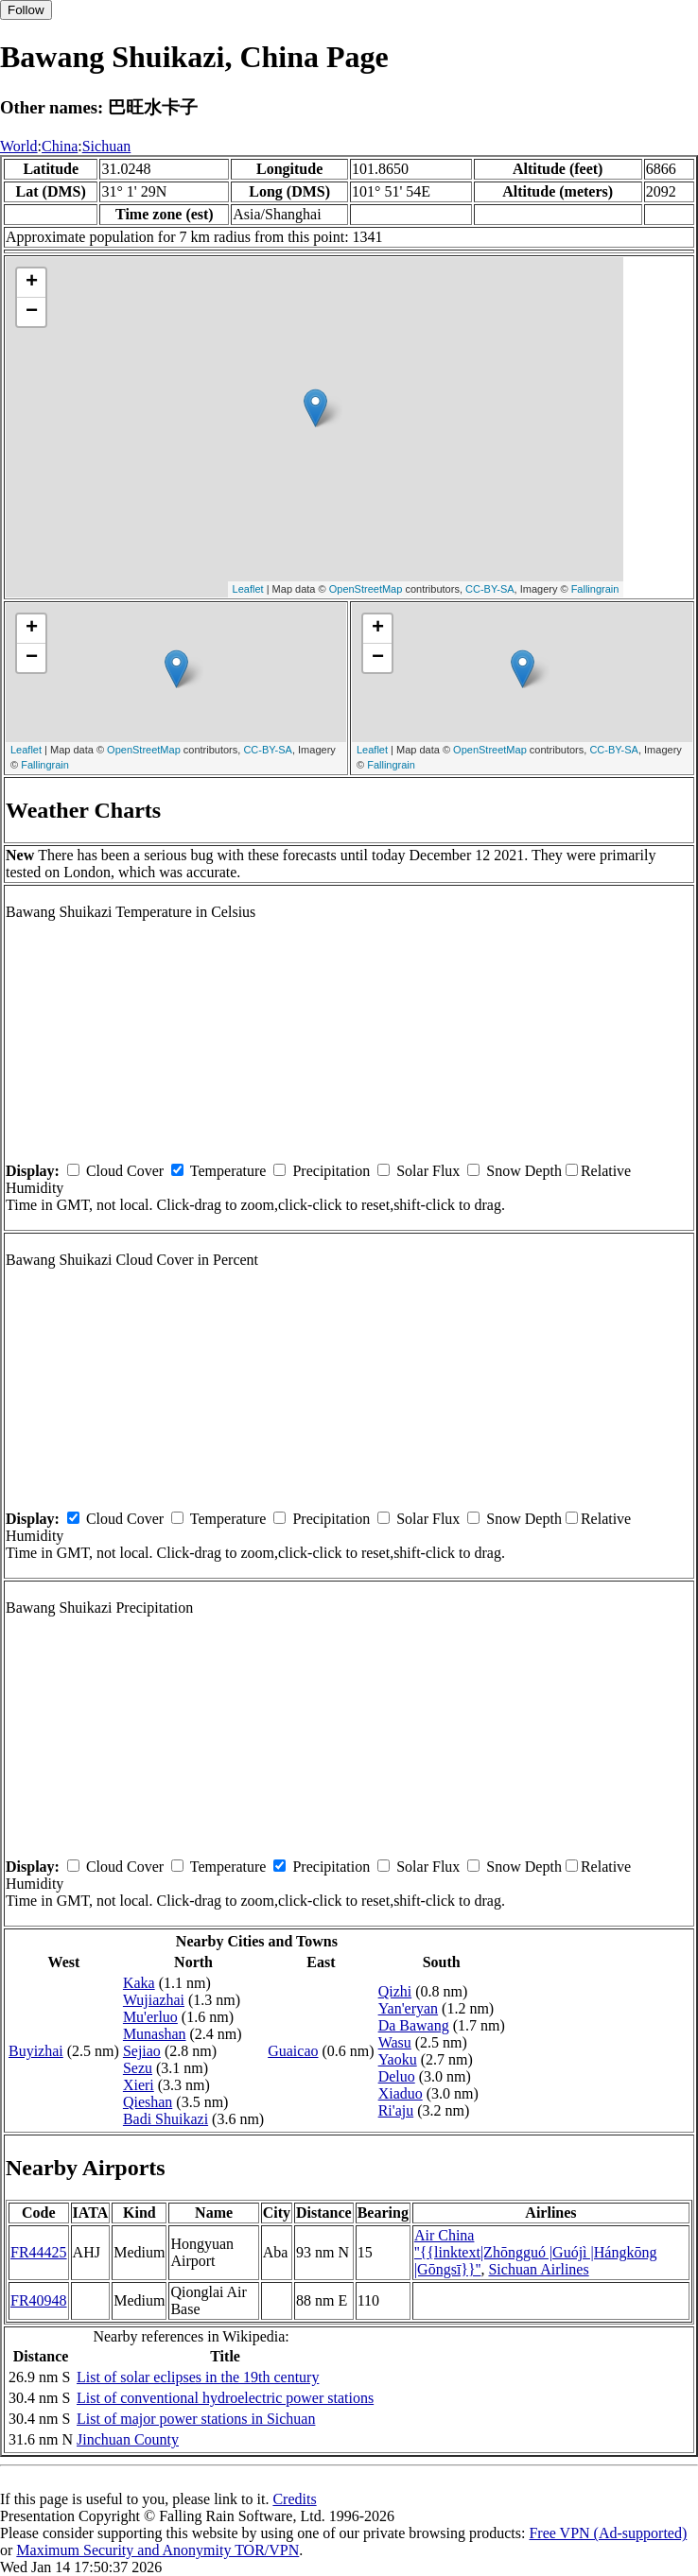 The image size is (698, 2576). Describe the element at coordinates (294, 2499) in the screenshot. I see `Credits` at that location.